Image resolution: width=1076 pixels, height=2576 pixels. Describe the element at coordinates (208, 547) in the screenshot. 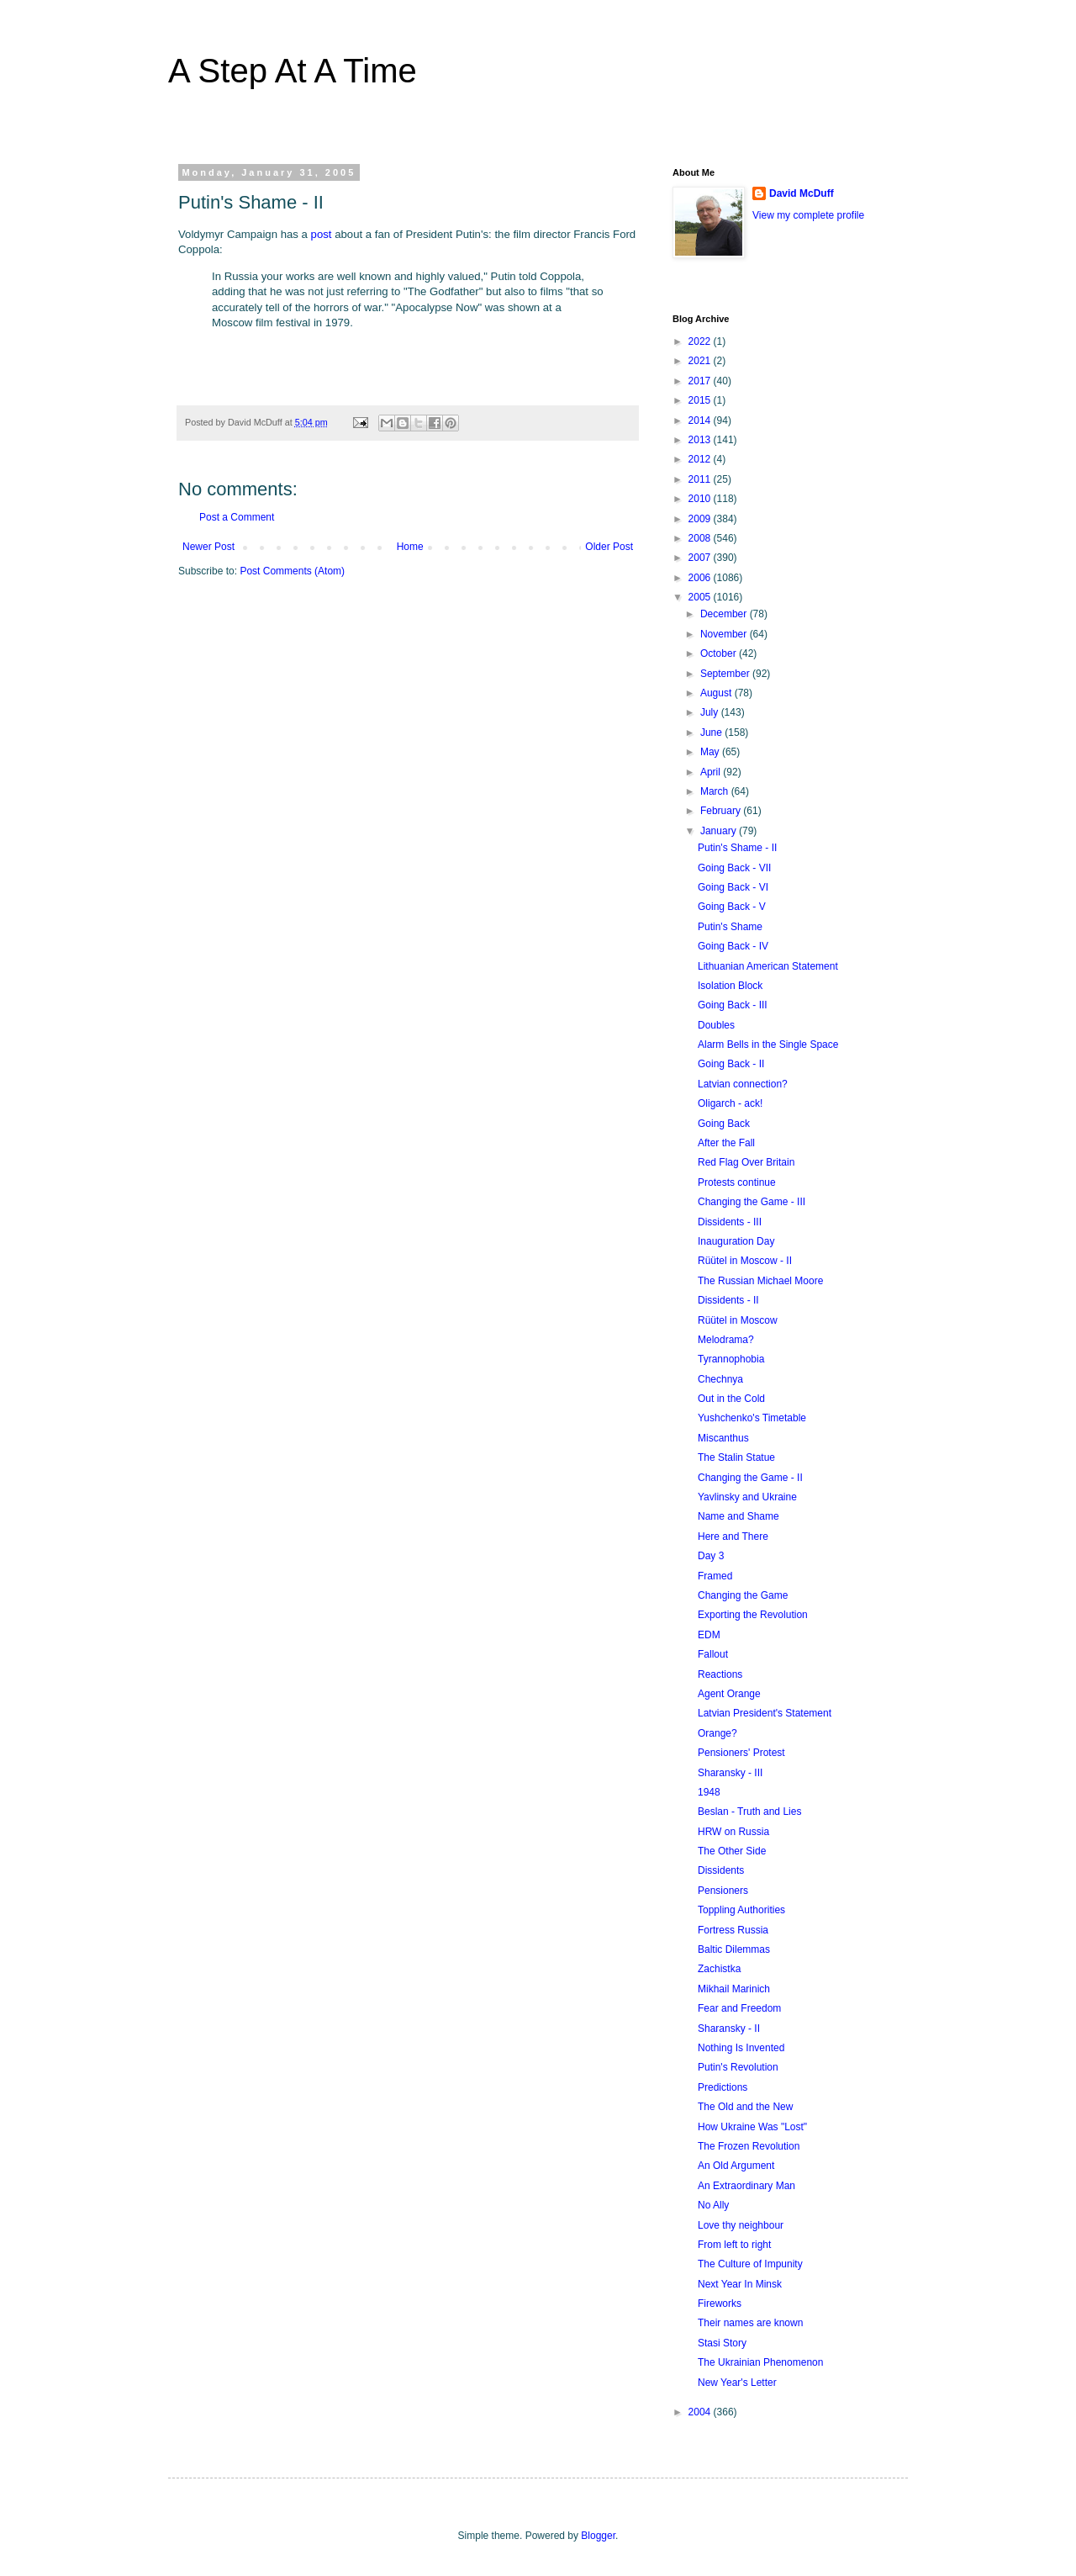

I see `Newer Post` at that location.